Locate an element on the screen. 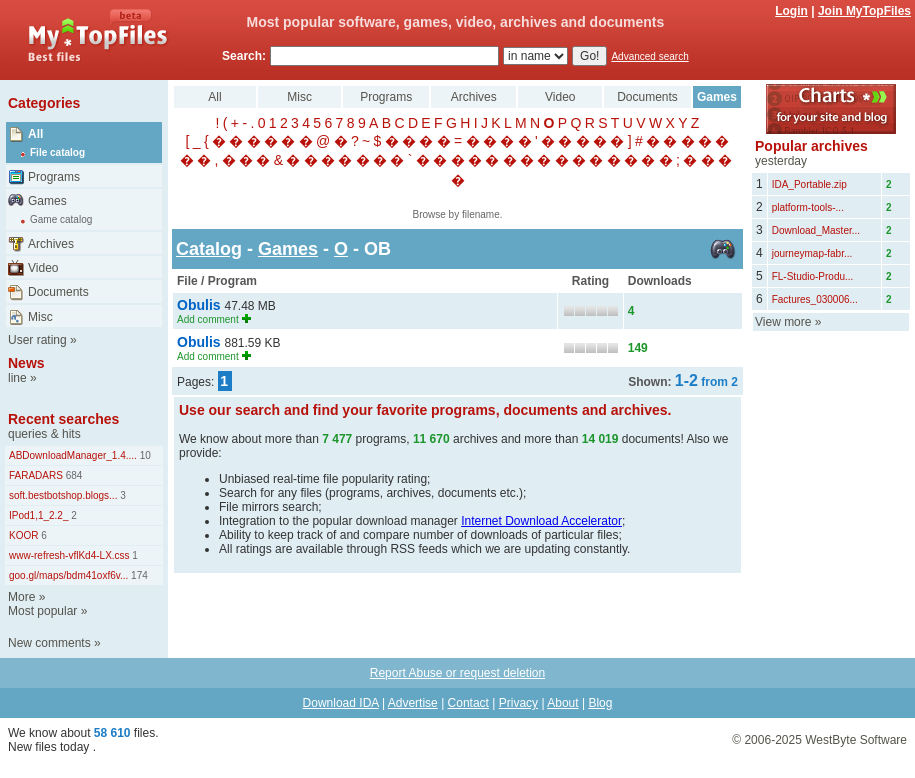 The height and width of the screenshot is (778, 915). About is located at coordinates (562, 703).